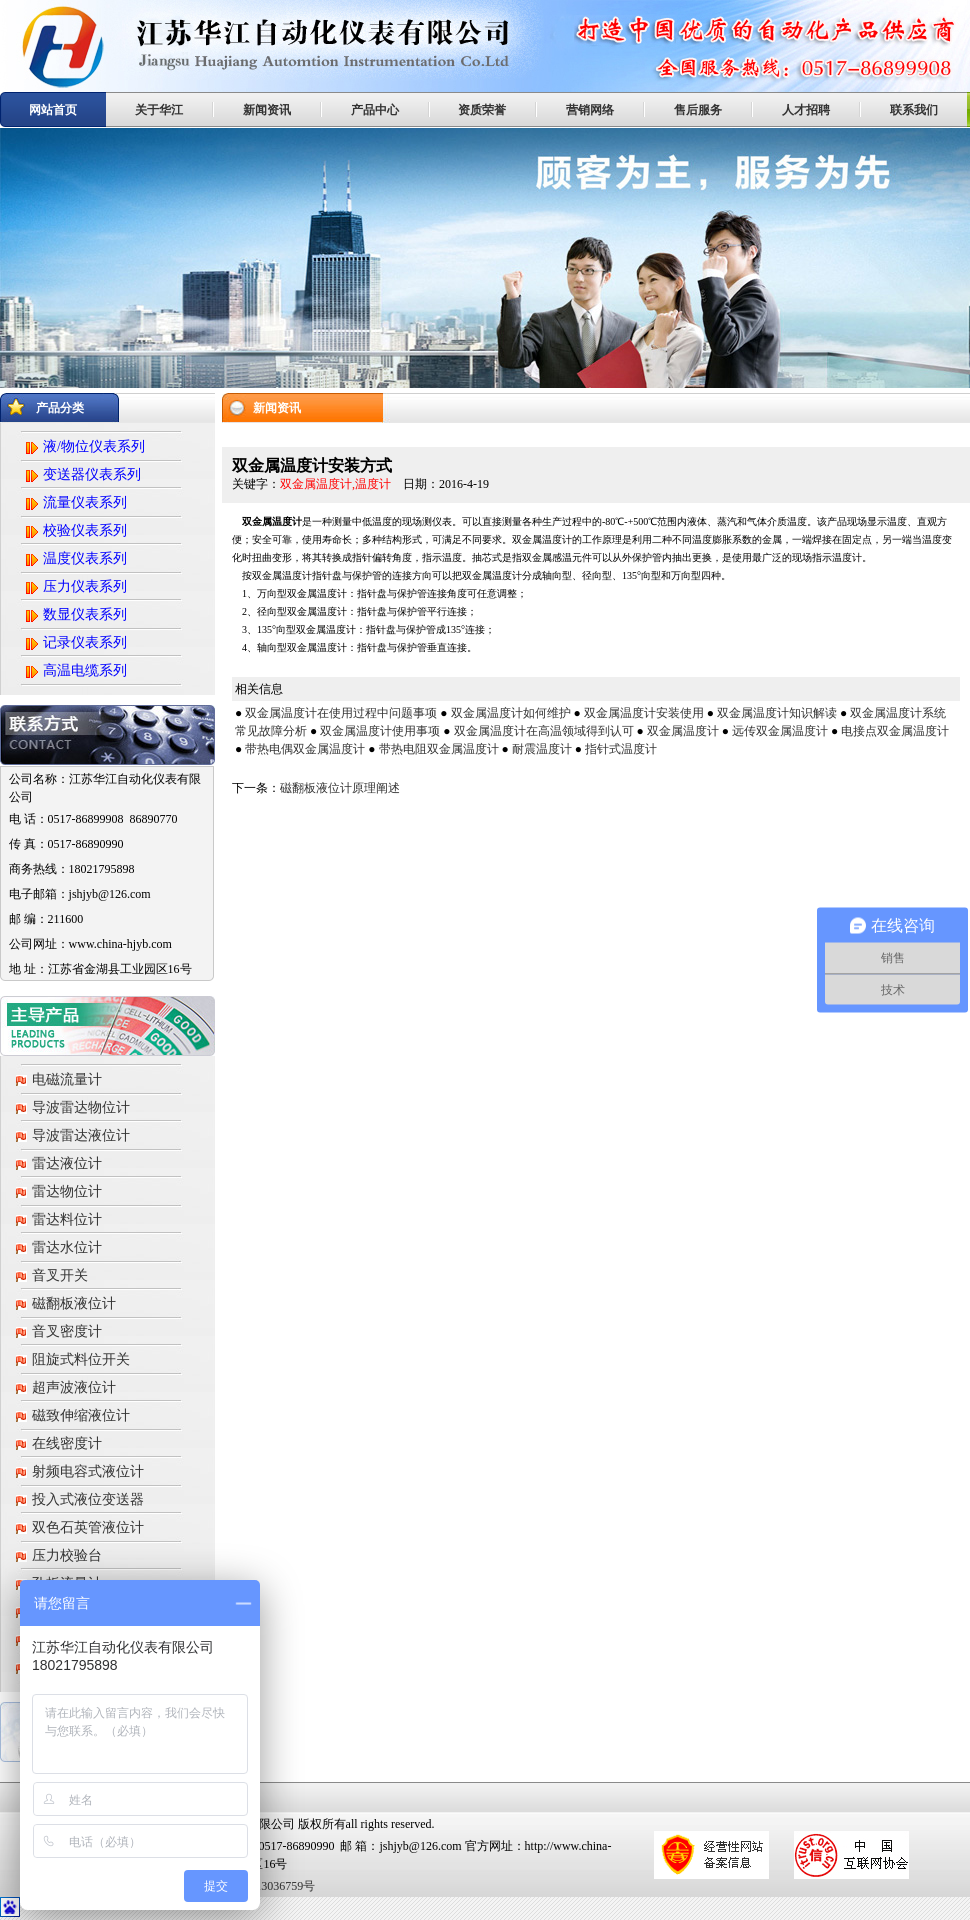 The image size is (970, 1920). What do you see at coordinates (67, 1331) in the screenshot?
I see `音叉密度计` at bounding box center [67, 1331].